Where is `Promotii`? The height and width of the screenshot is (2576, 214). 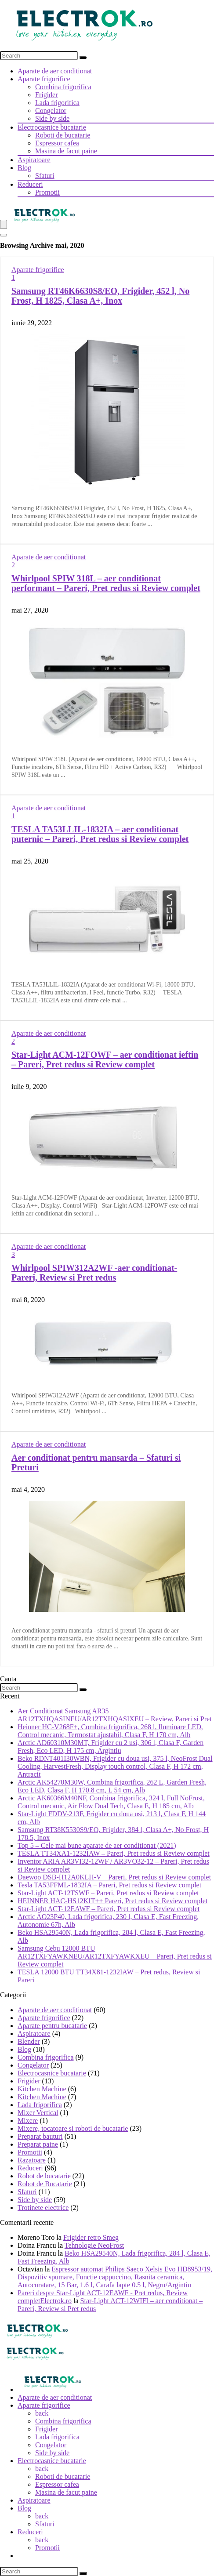 Promotii is located at coordinates (47, 192).